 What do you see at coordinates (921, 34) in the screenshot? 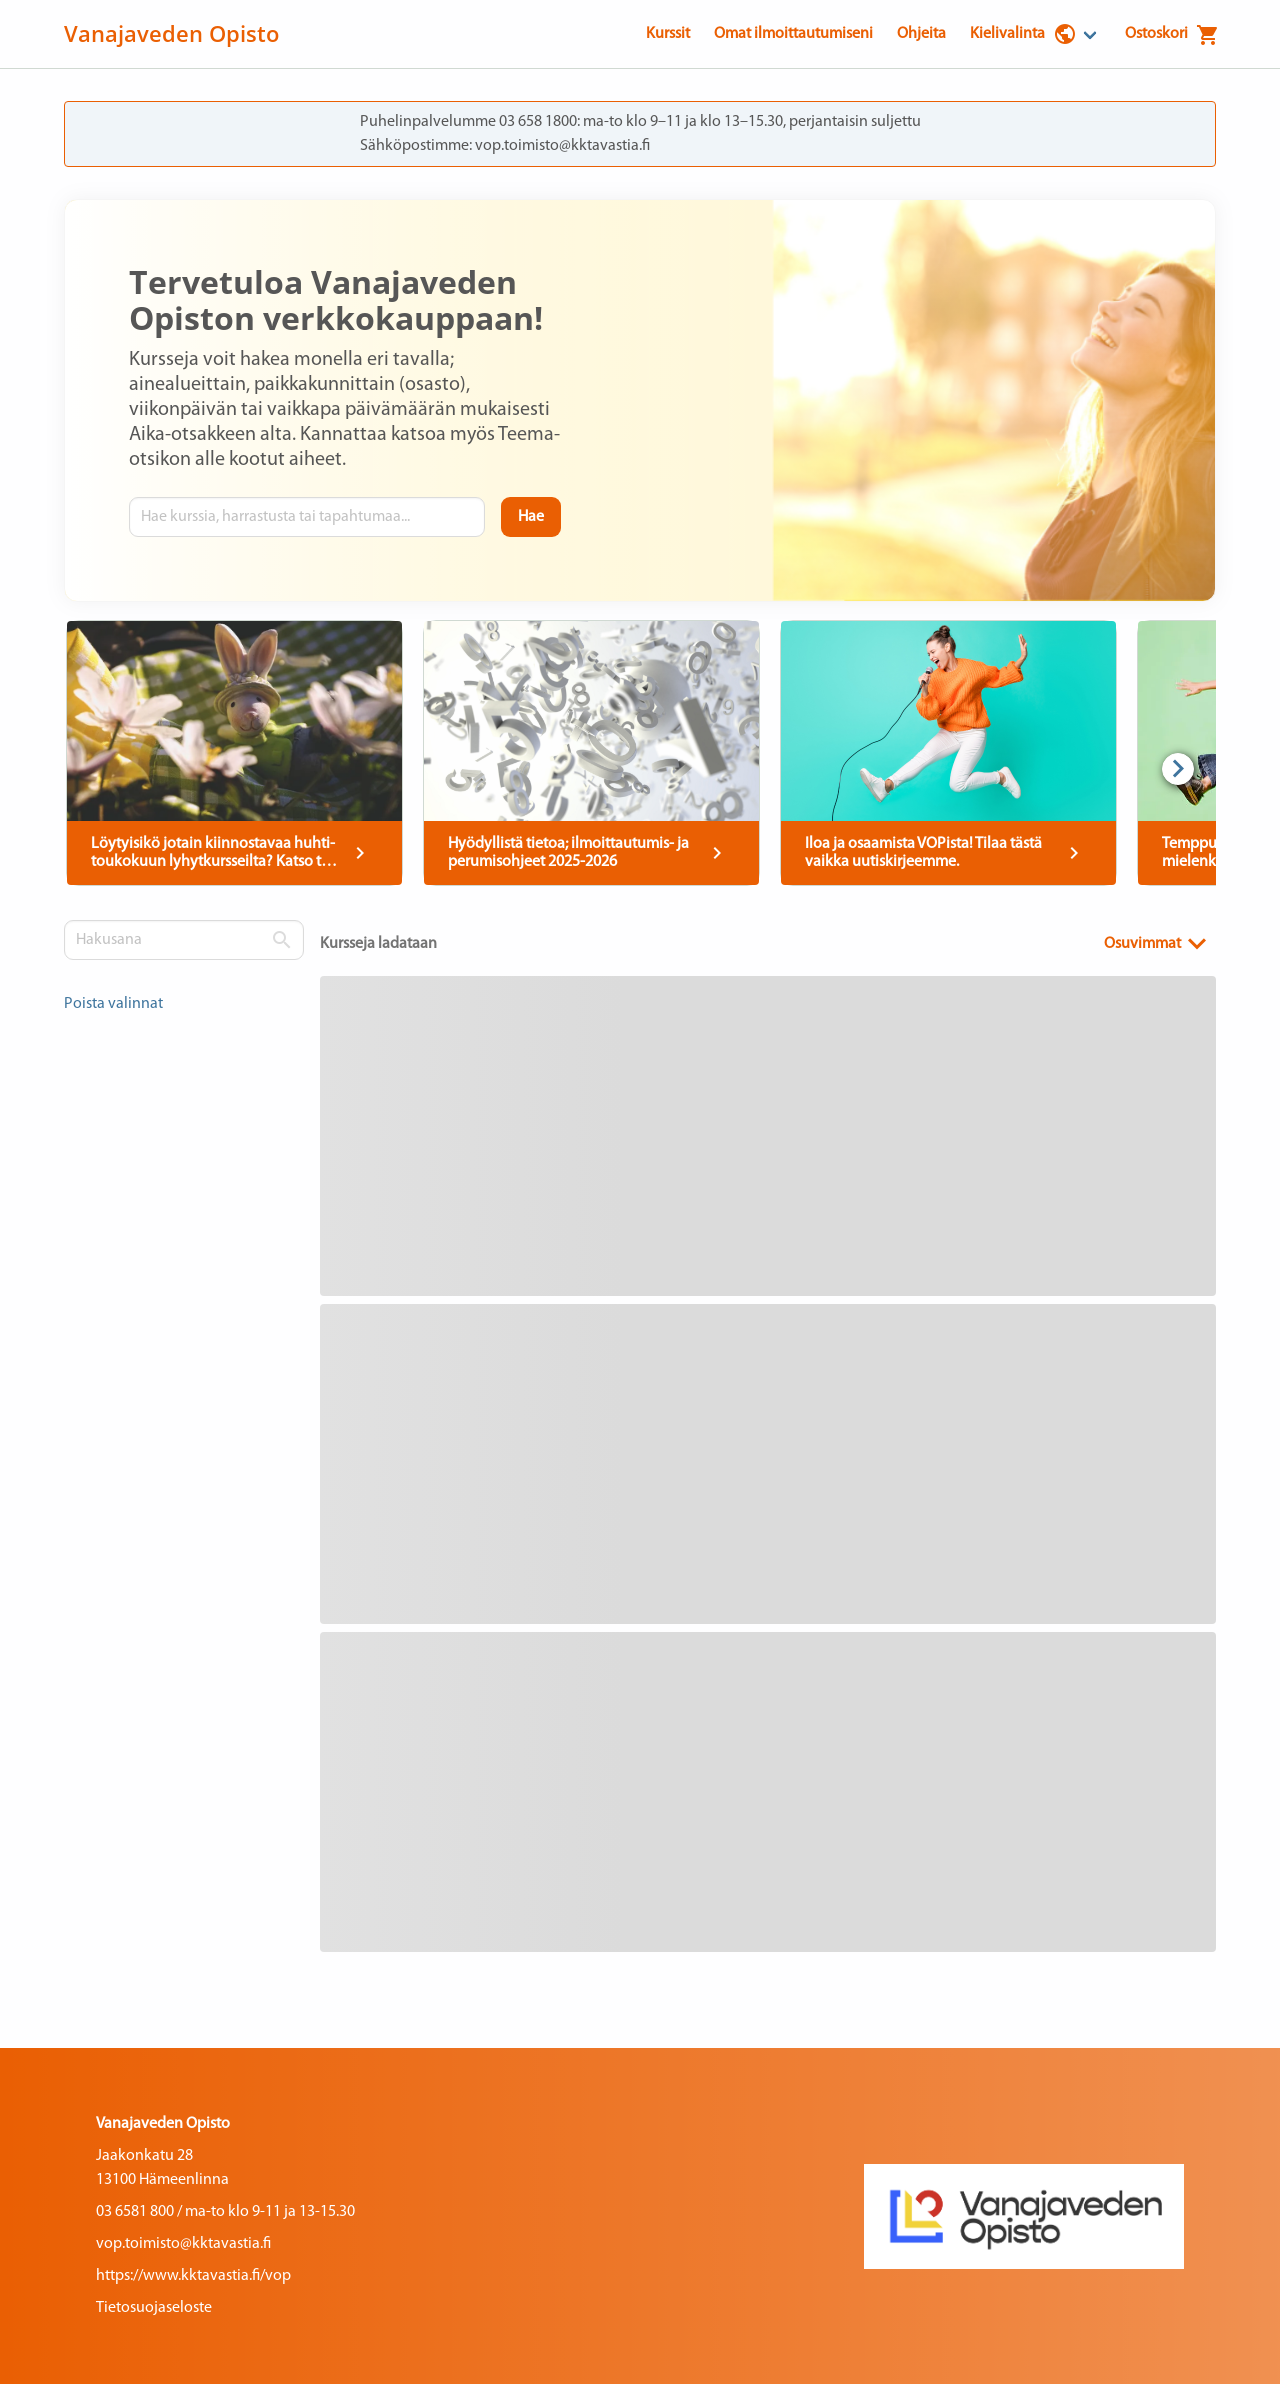
I see `Ohjeita` at bounding box center [921, 34].